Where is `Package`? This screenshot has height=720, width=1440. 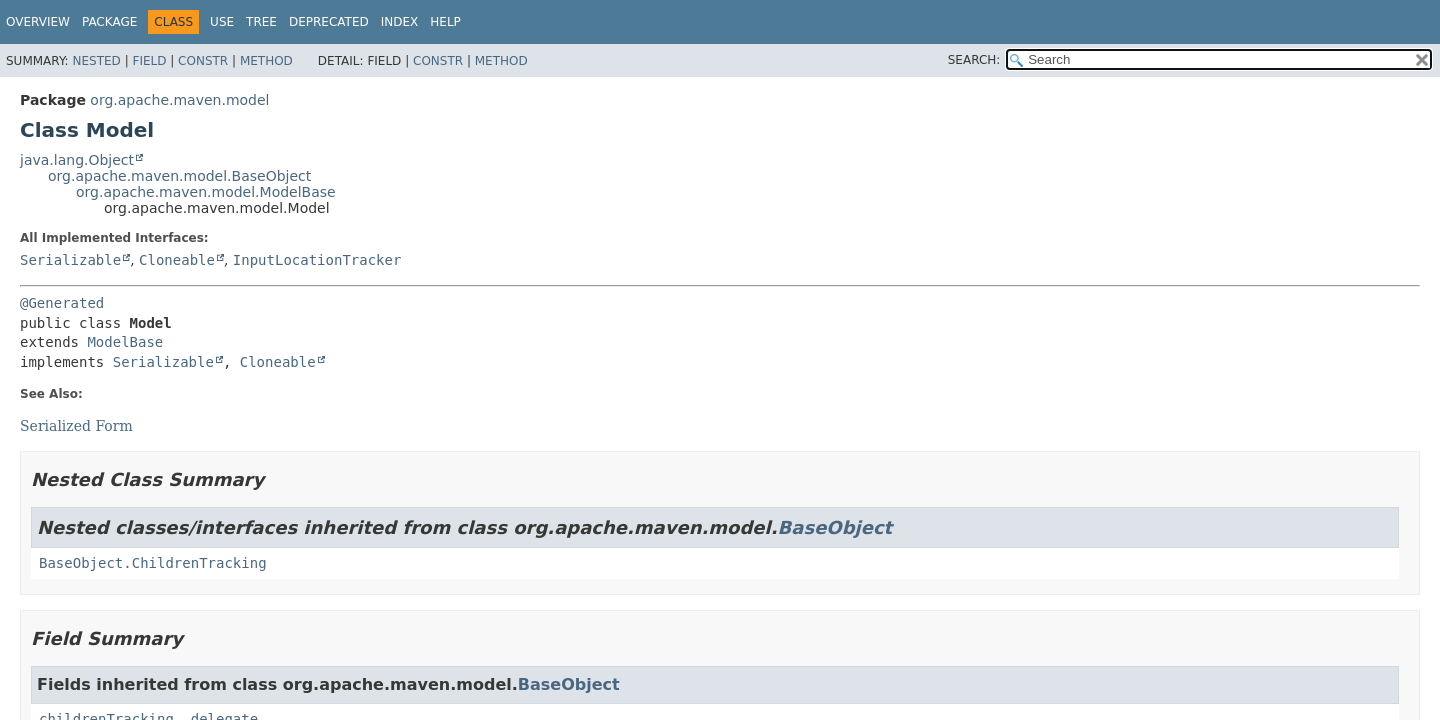 Package is located at coordinates (109, 22).